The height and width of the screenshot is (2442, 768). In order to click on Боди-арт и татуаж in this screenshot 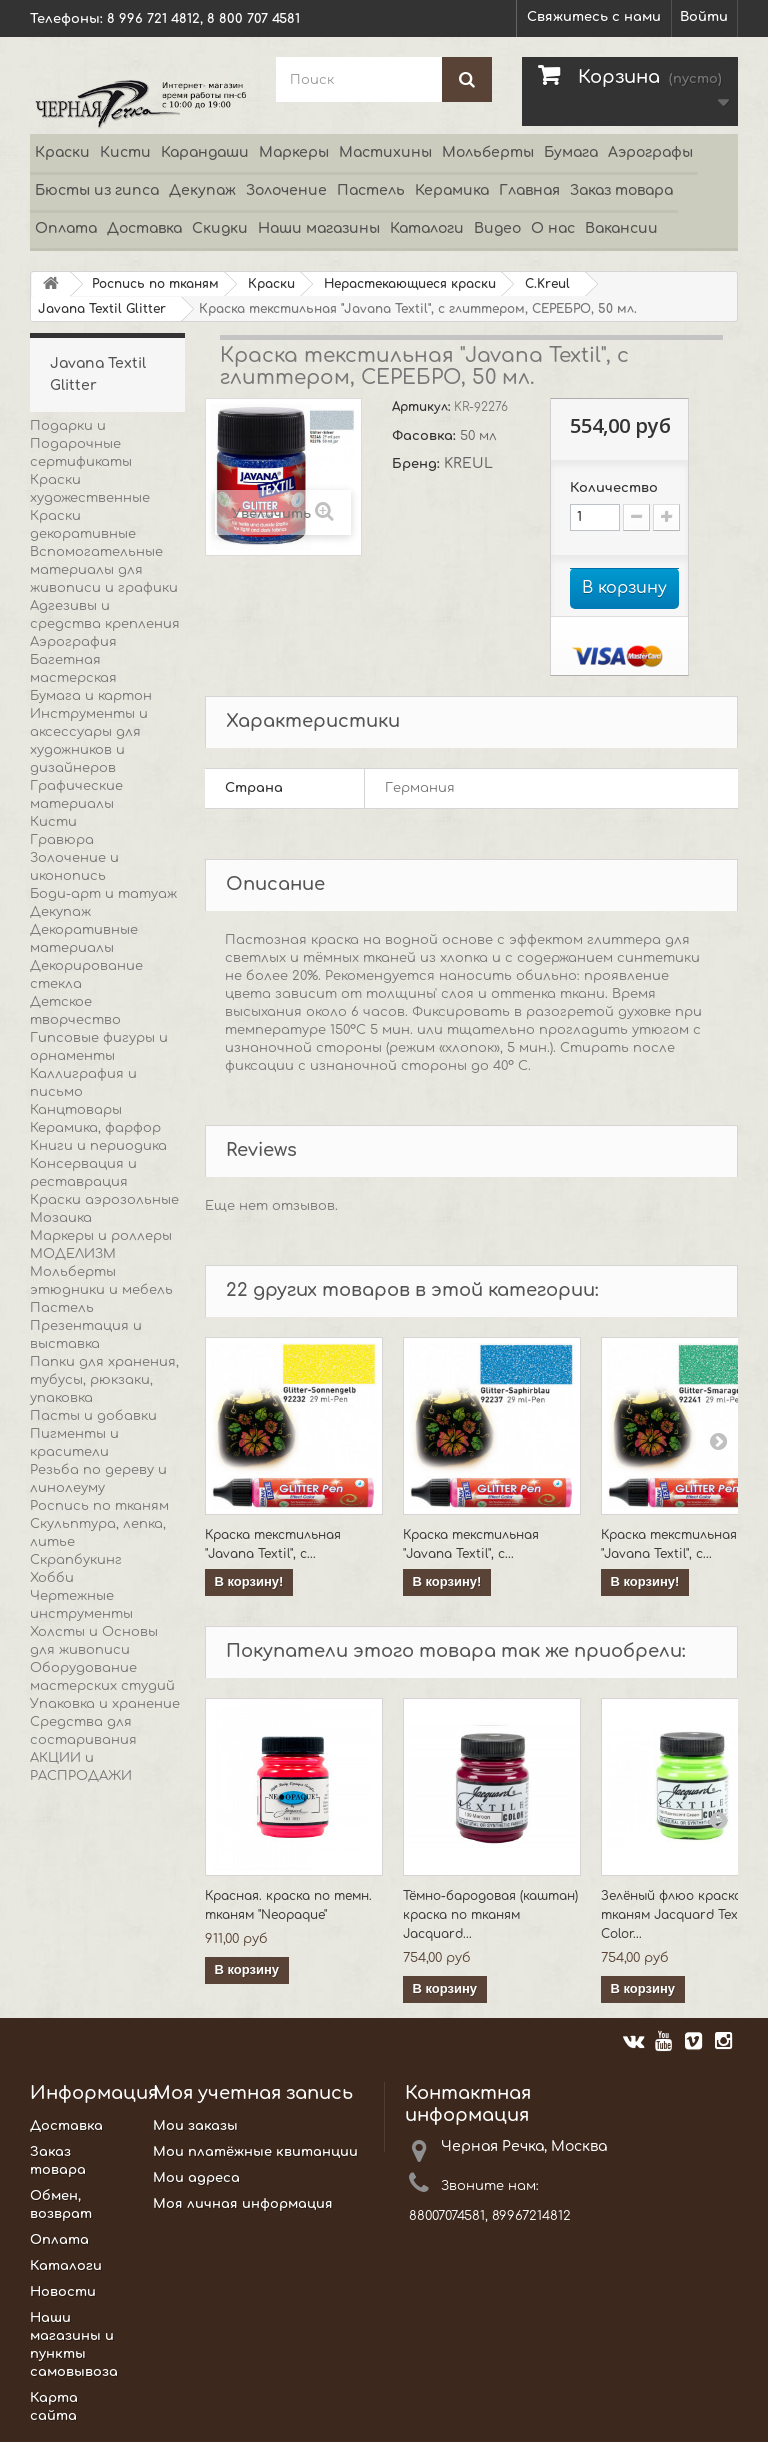, I will do `click(103, 894)`.